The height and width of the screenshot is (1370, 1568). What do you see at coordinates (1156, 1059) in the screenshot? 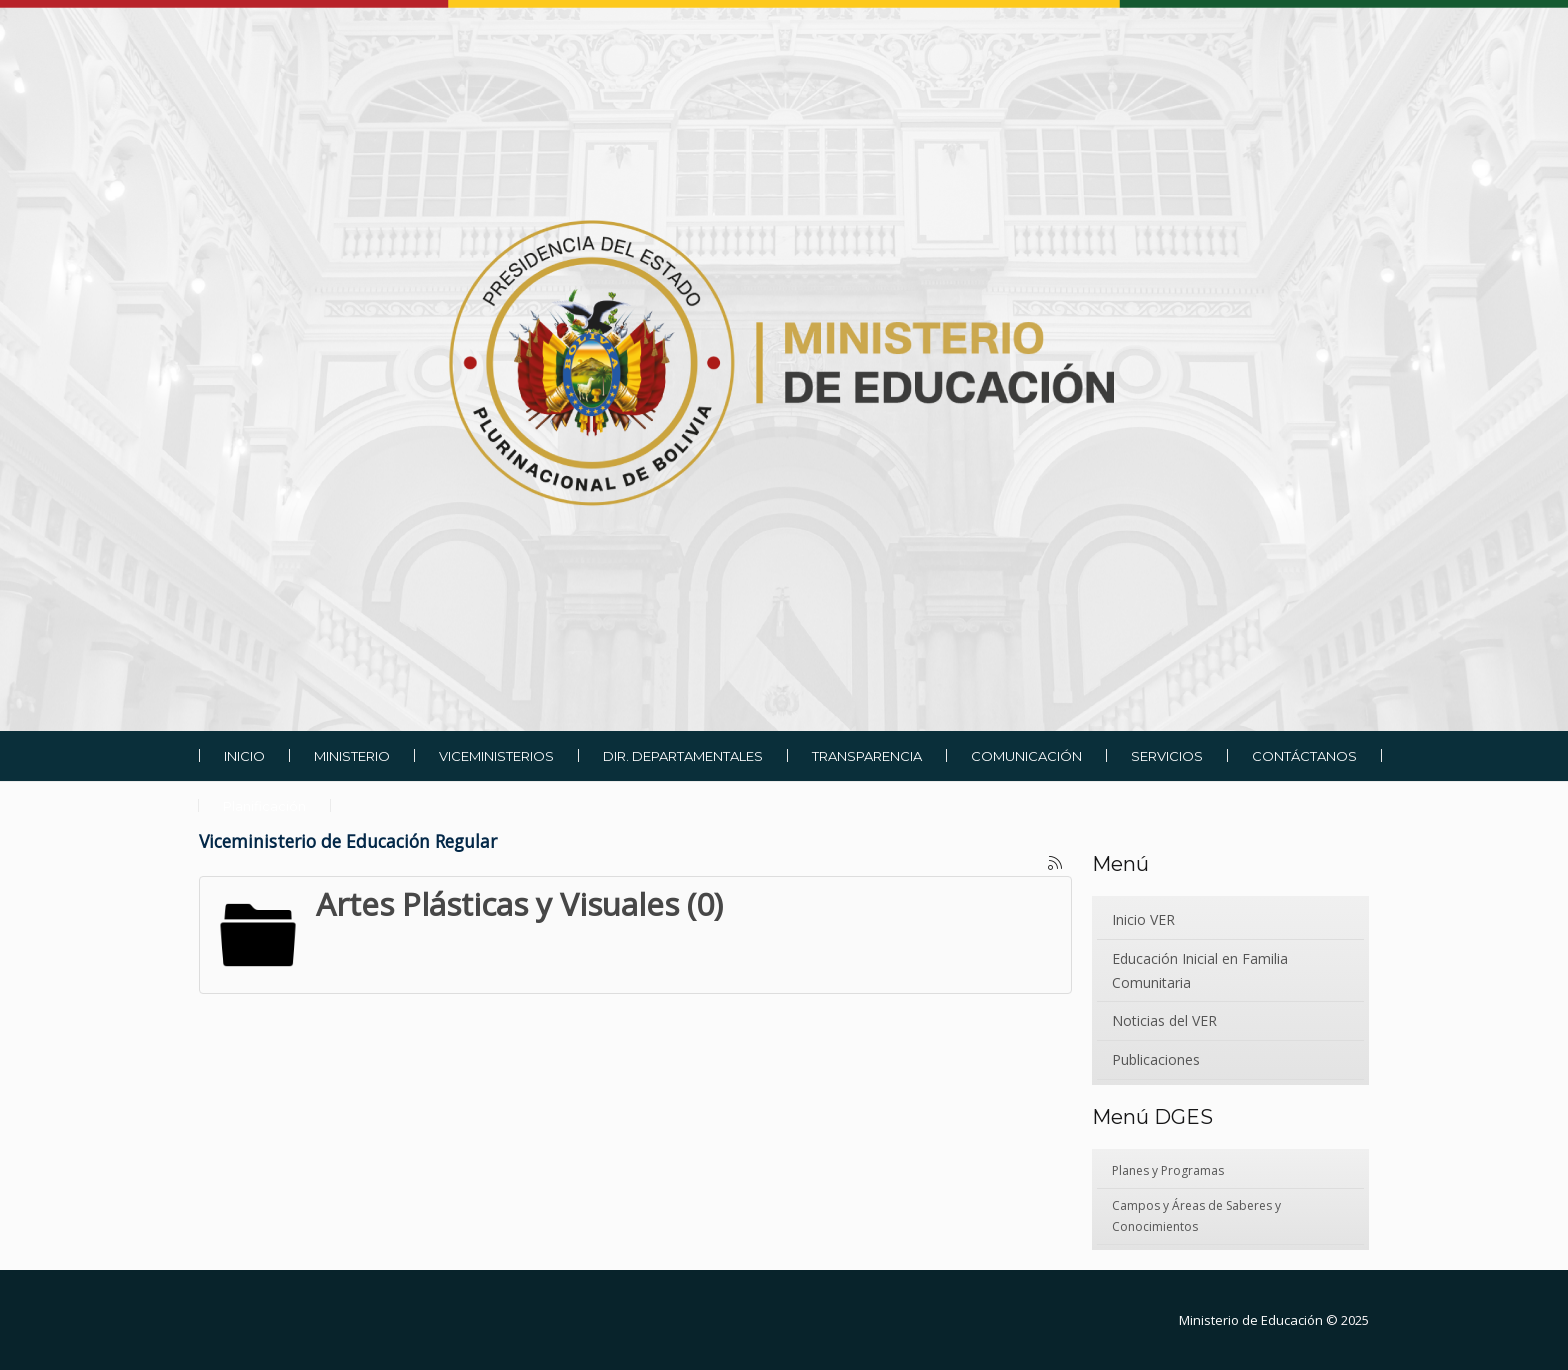
I see `Publicaciones` at bounding box center [1156, 1059].